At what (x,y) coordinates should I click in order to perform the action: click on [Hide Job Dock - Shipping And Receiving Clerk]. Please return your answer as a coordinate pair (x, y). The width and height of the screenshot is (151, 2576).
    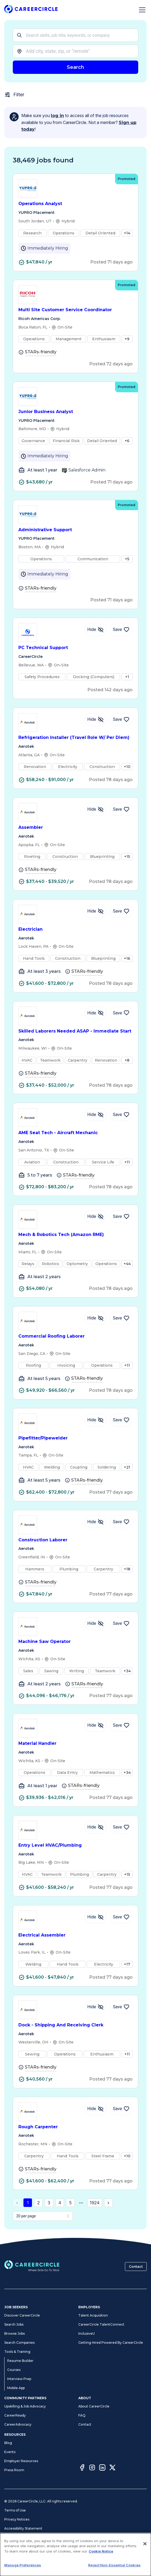
    Looking at the image, I should click on (95, 2007).